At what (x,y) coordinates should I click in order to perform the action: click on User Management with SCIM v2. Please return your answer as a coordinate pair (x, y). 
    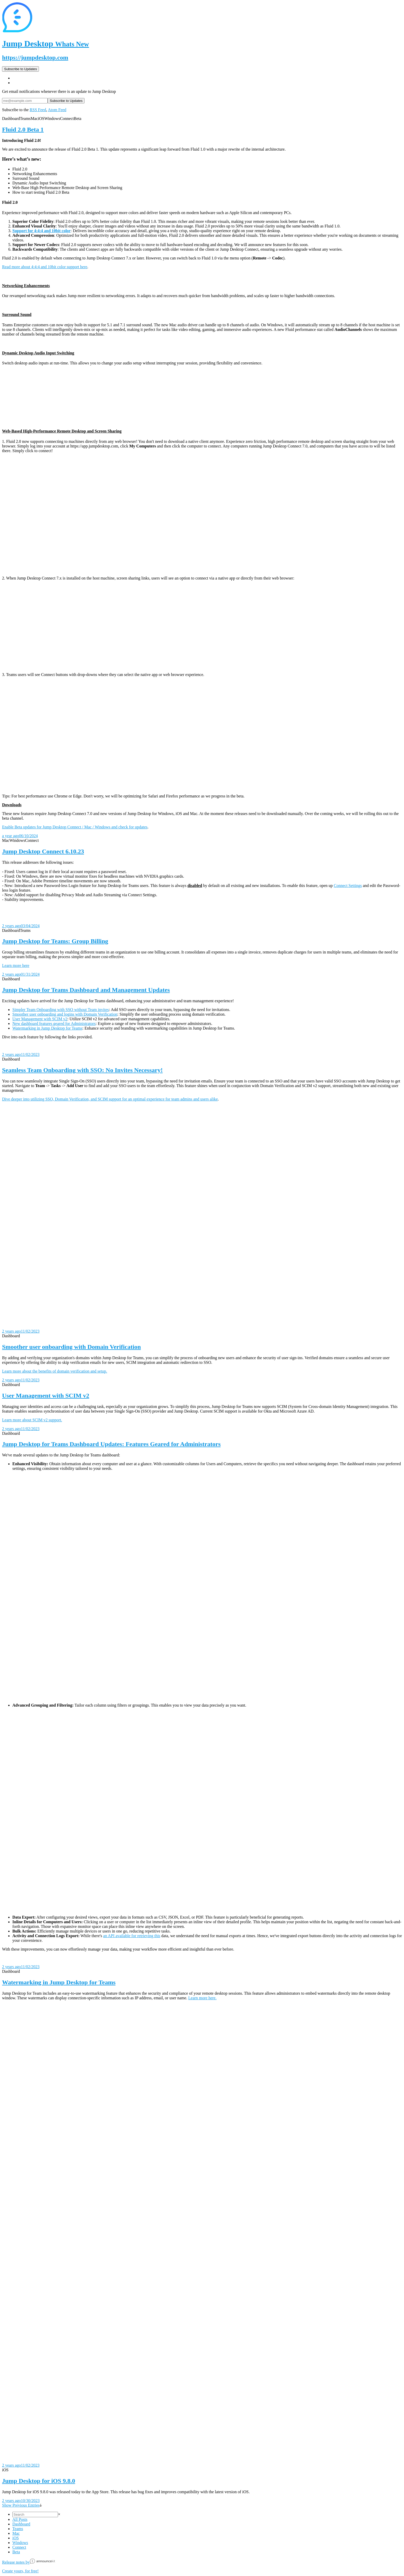
    Looking at the image, I should click on (39, 1019).